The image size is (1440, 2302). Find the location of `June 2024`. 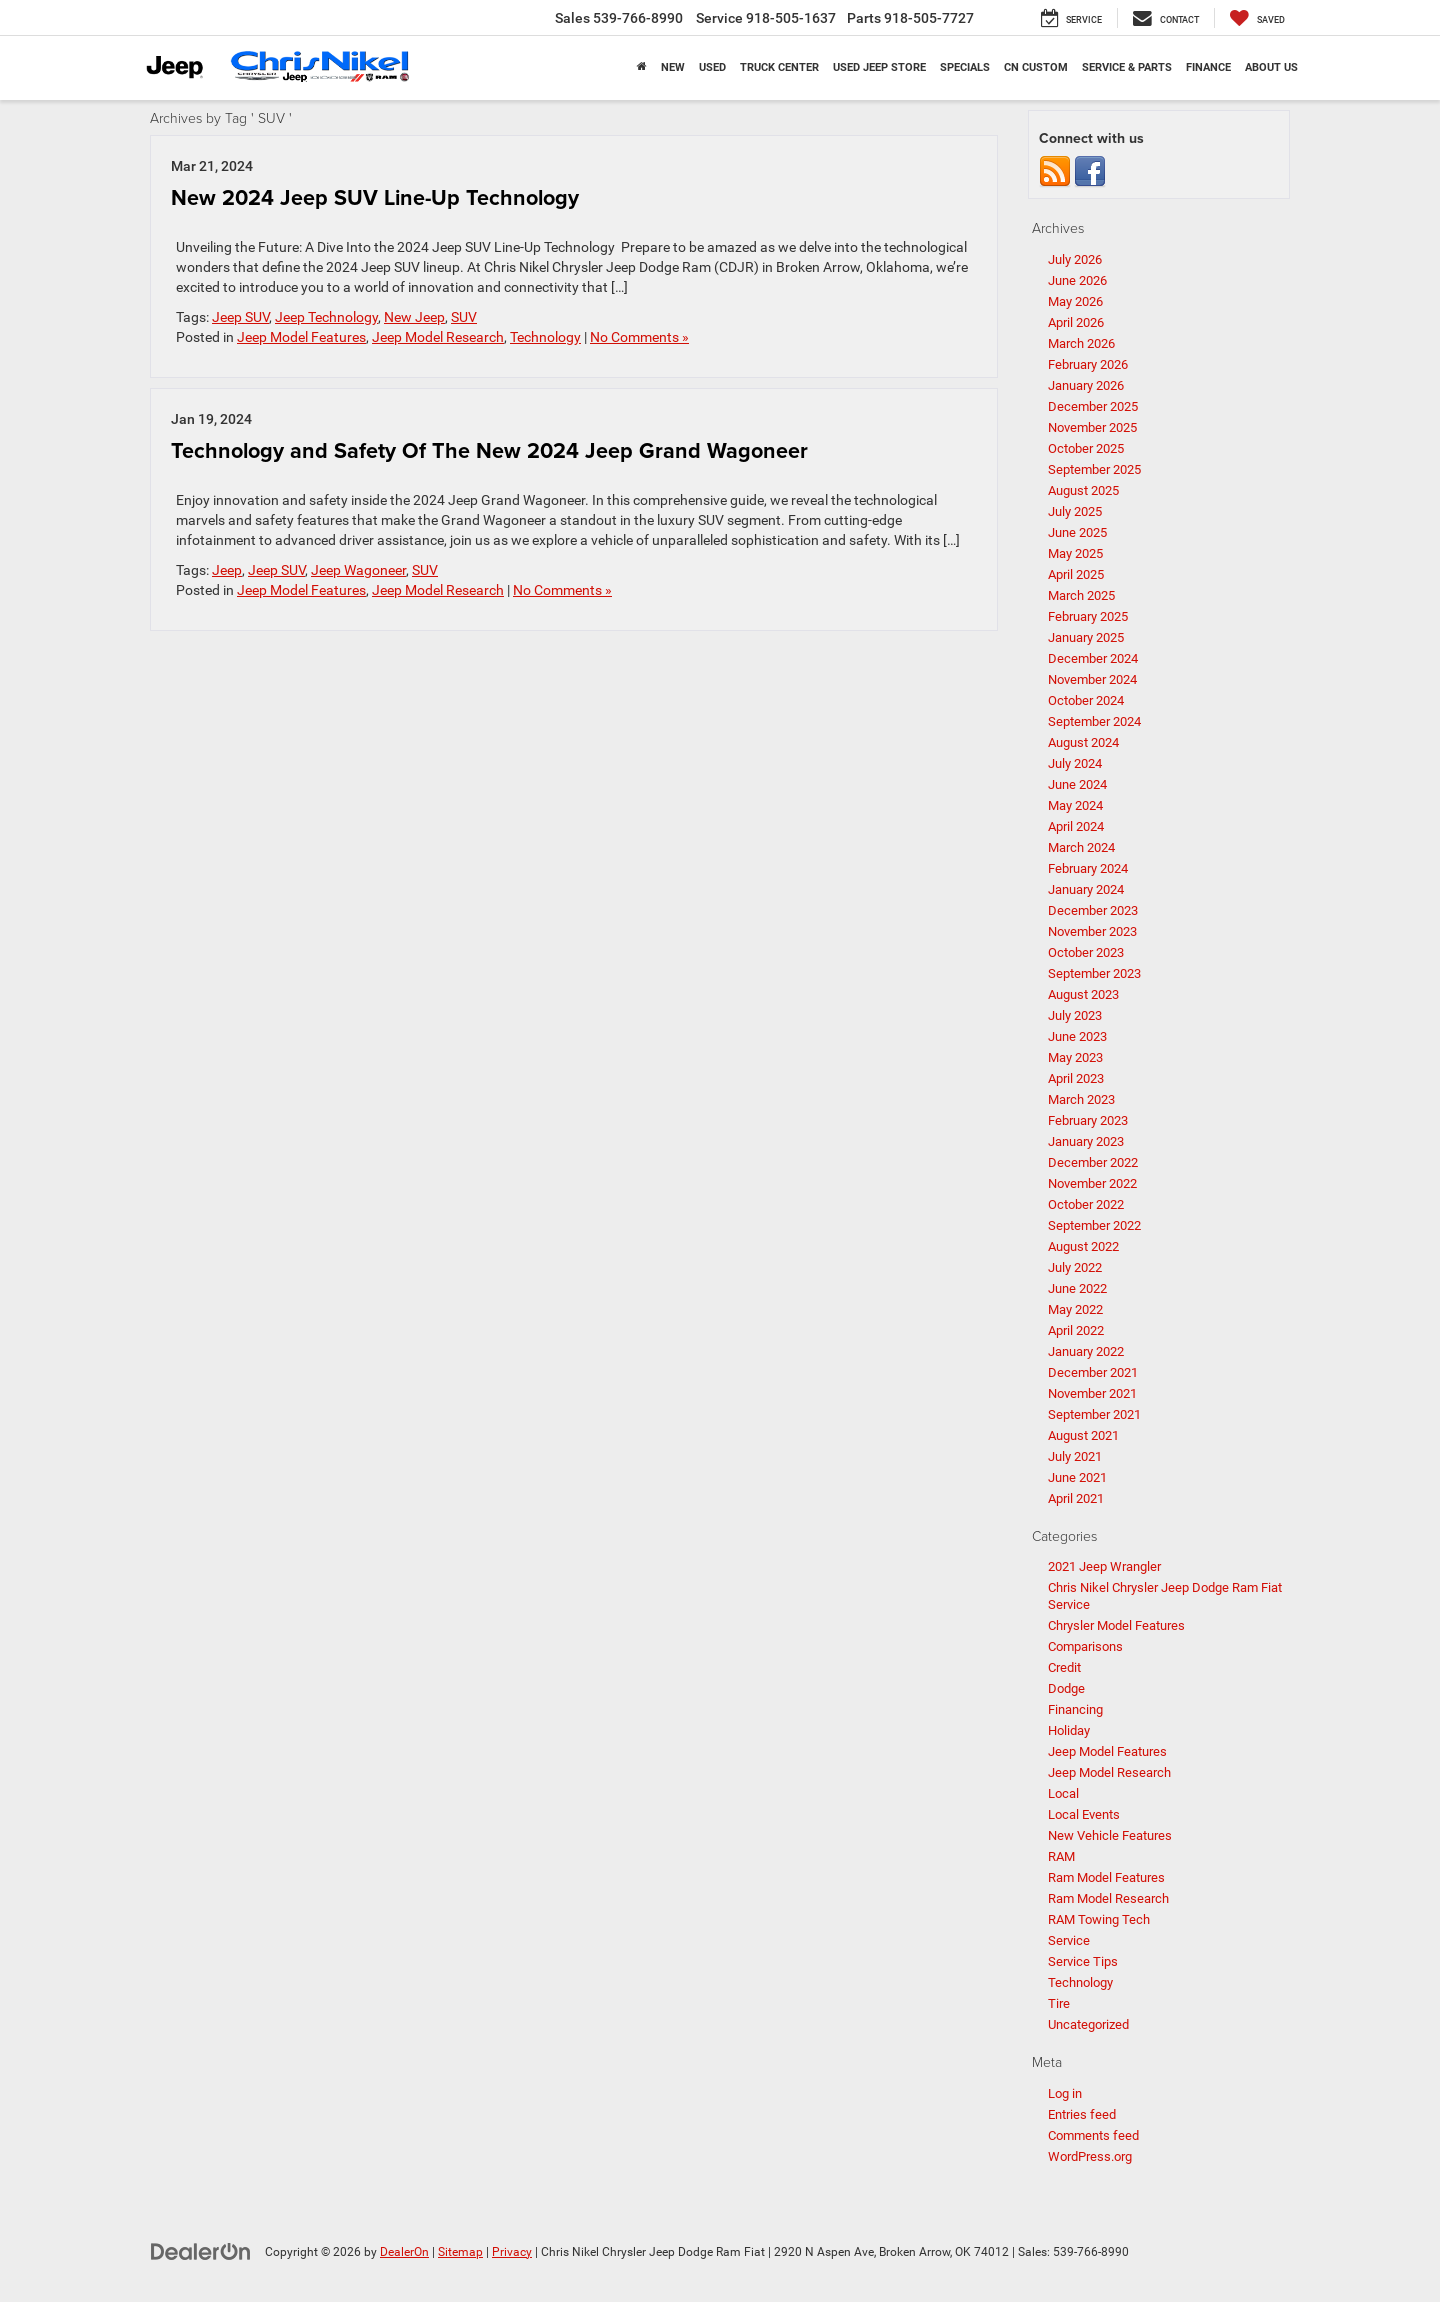

June 2024 is located at coordinates (1077, 784).